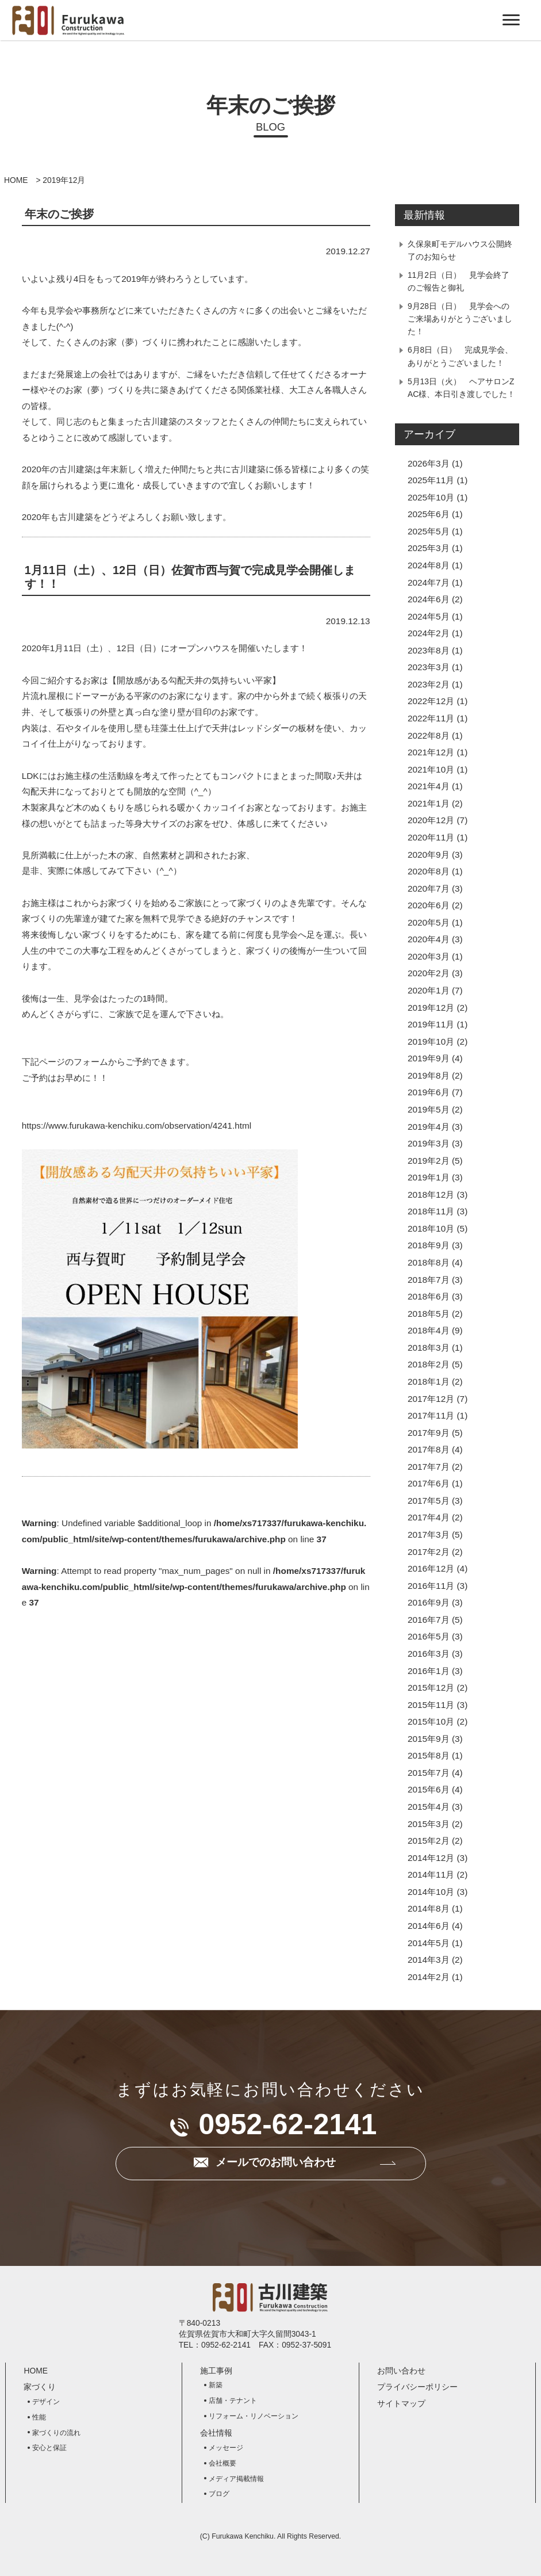  What do you see at coordinates (431, 1568) in the screenshot?
I see `2016年12月` at bounding box center [431, 1568].